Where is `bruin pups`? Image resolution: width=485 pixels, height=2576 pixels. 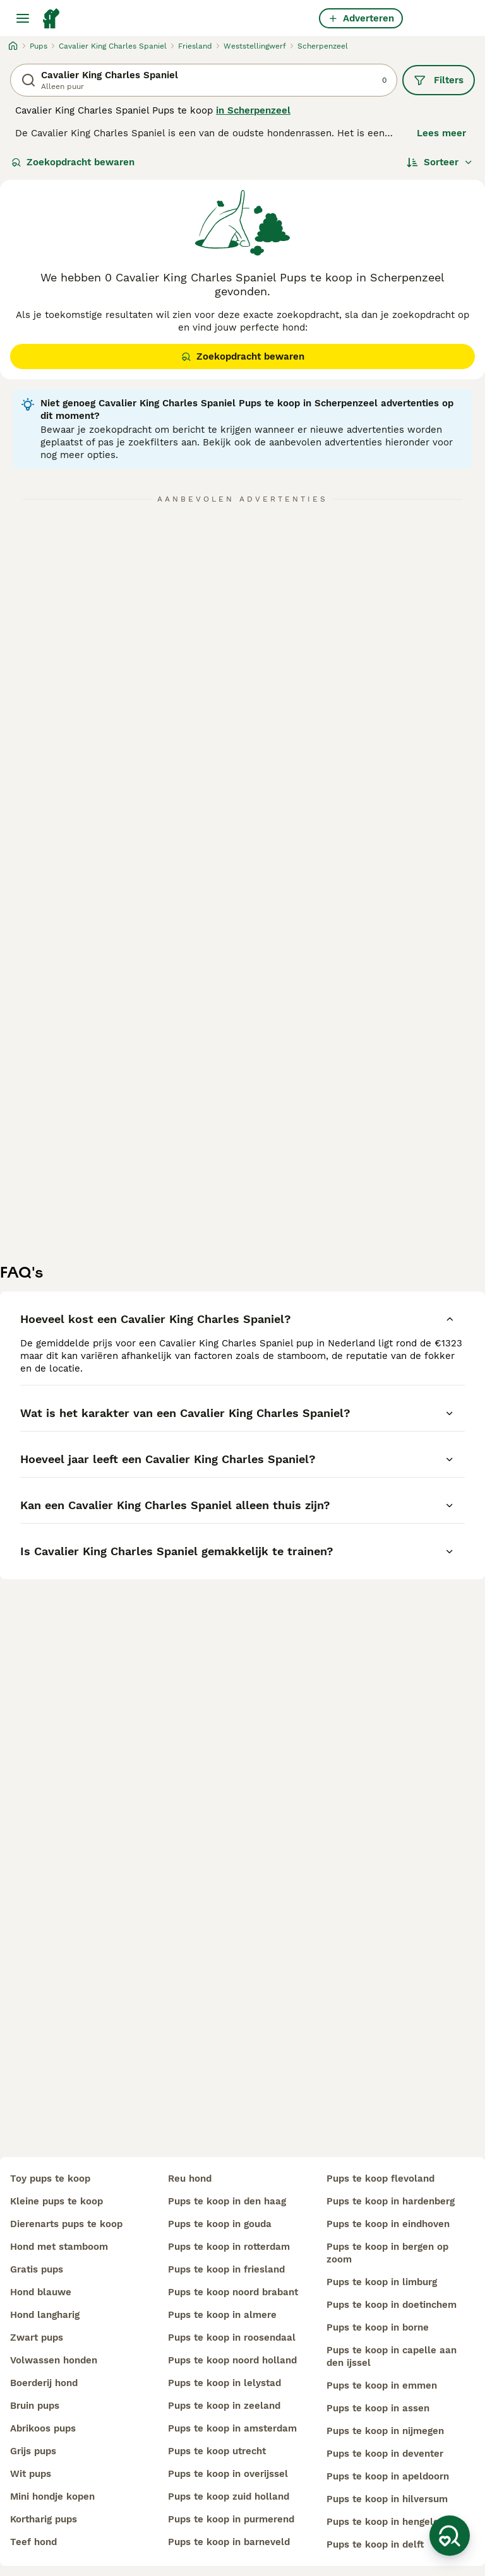
bruin pups is located at coordinates (34, 2405).